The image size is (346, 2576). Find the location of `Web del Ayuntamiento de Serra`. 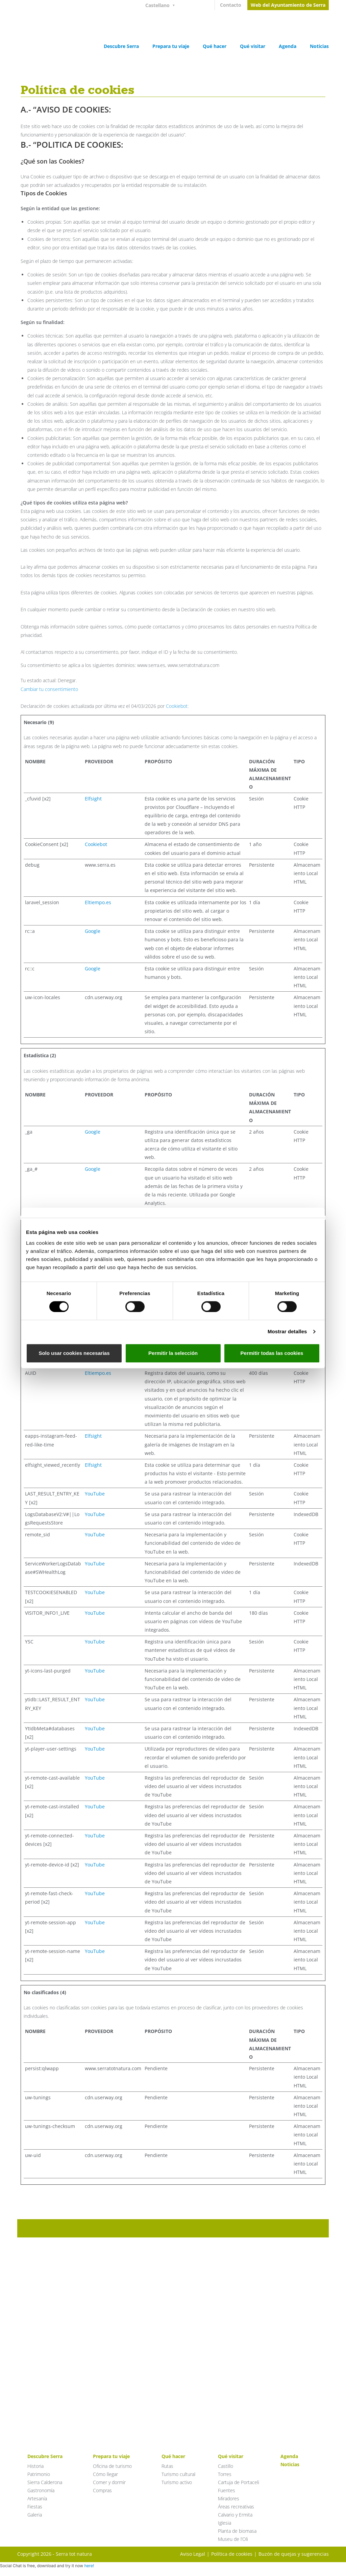

Web del Ayuntamiento de Serra is located at coordinates (288, 5).